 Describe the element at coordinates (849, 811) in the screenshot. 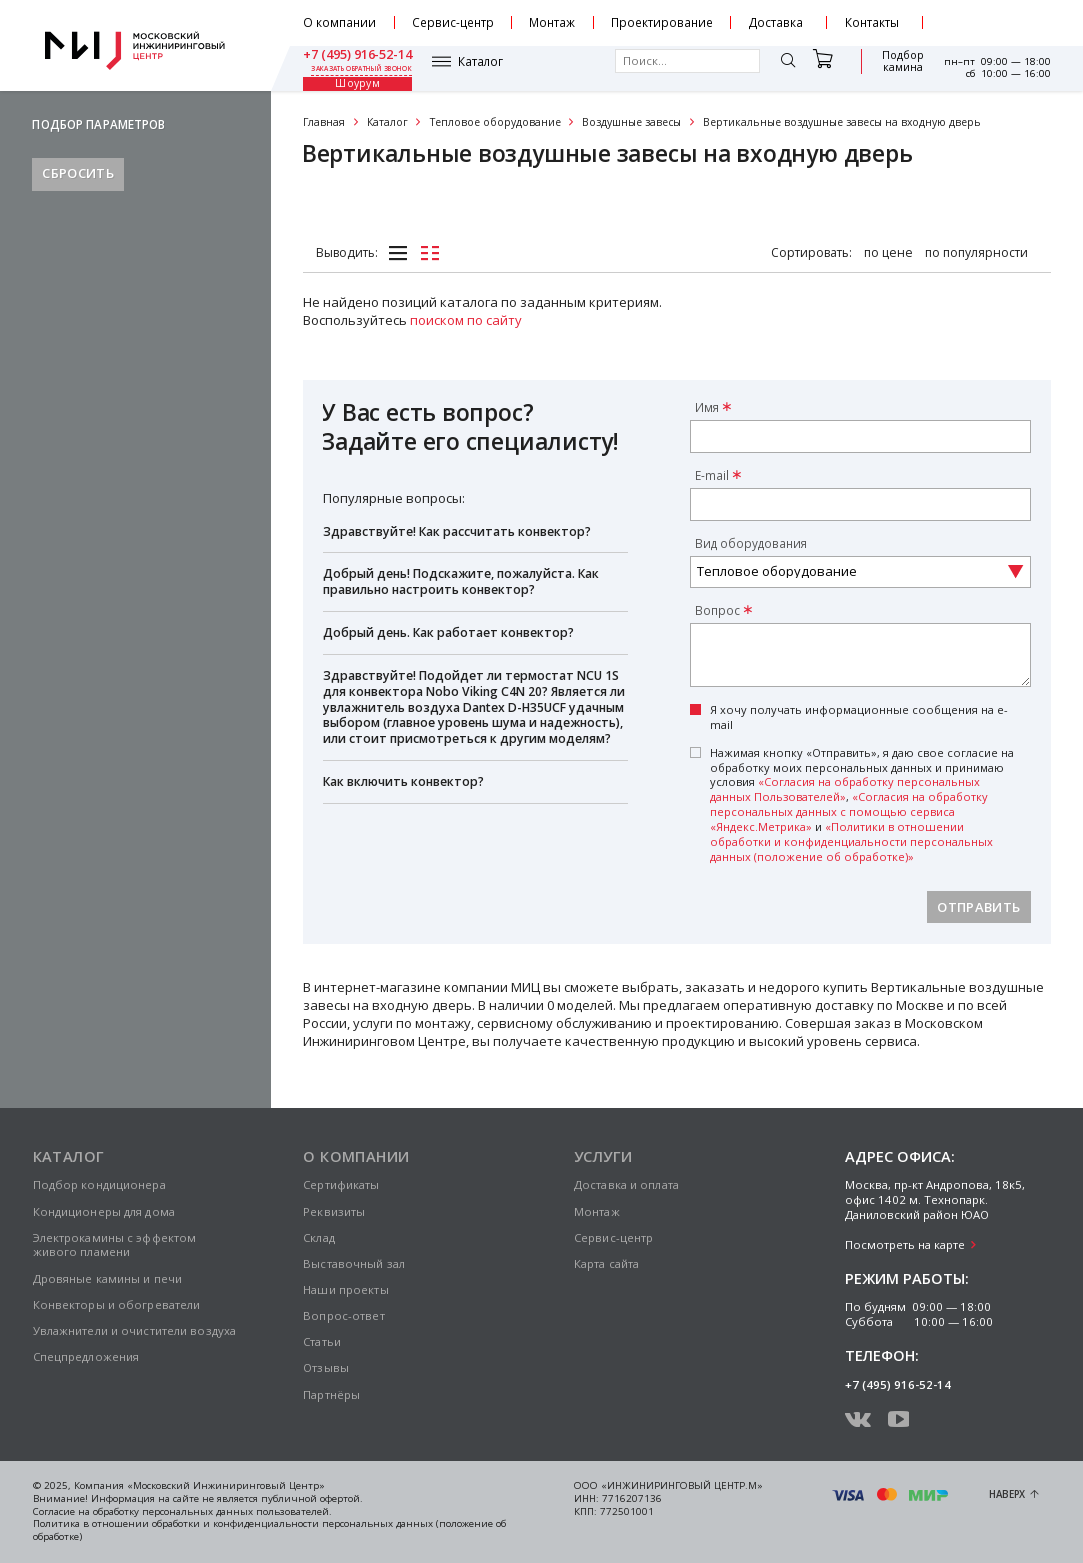

I see `«Согласия на обработку персональных данных с помощью сервиса «Яндекс.Метрика»` at that location.